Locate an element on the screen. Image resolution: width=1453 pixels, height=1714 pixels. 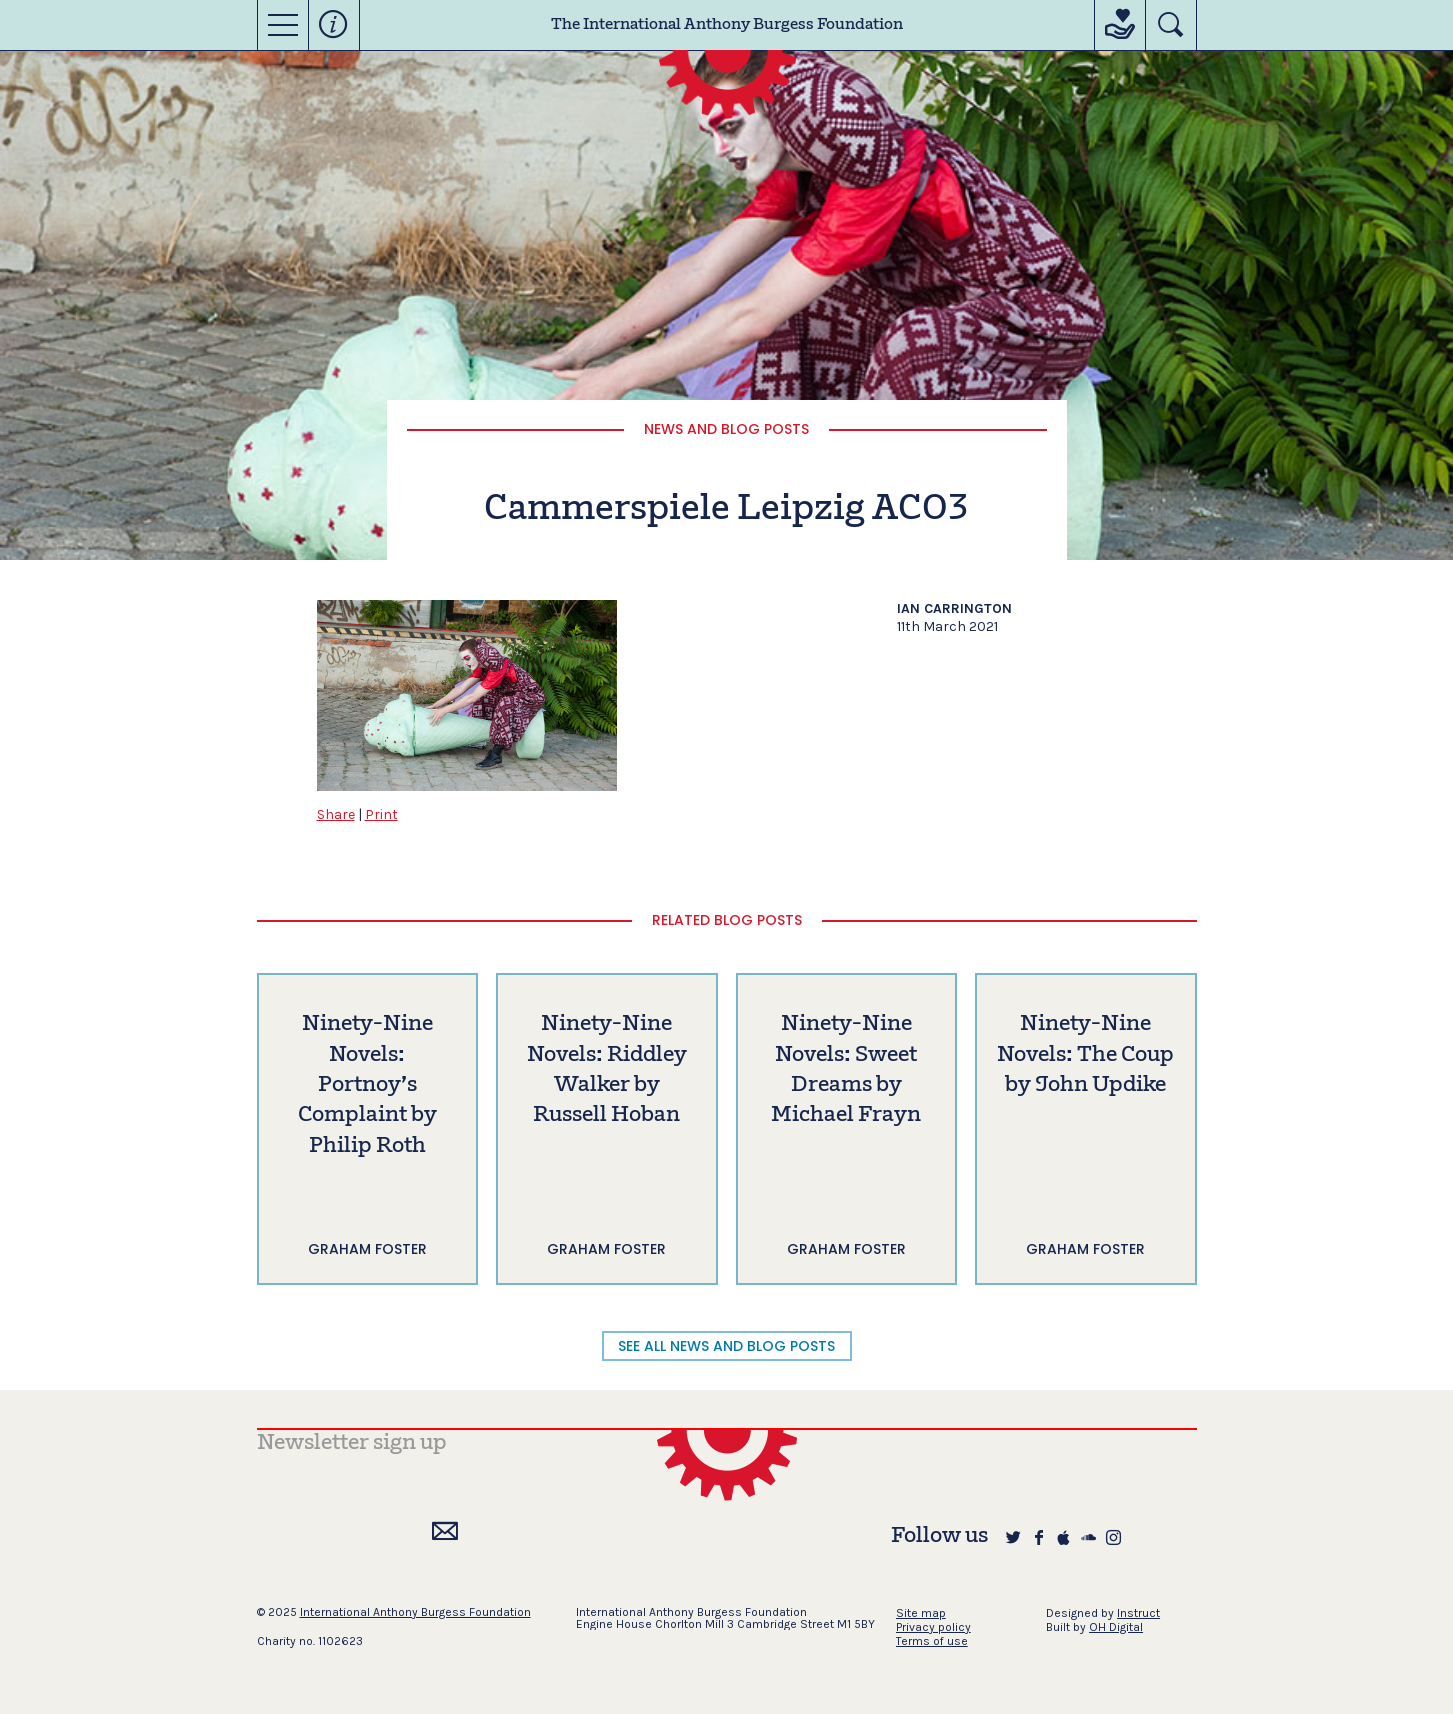
OH Digital is located at coordinates (1116, 1627).